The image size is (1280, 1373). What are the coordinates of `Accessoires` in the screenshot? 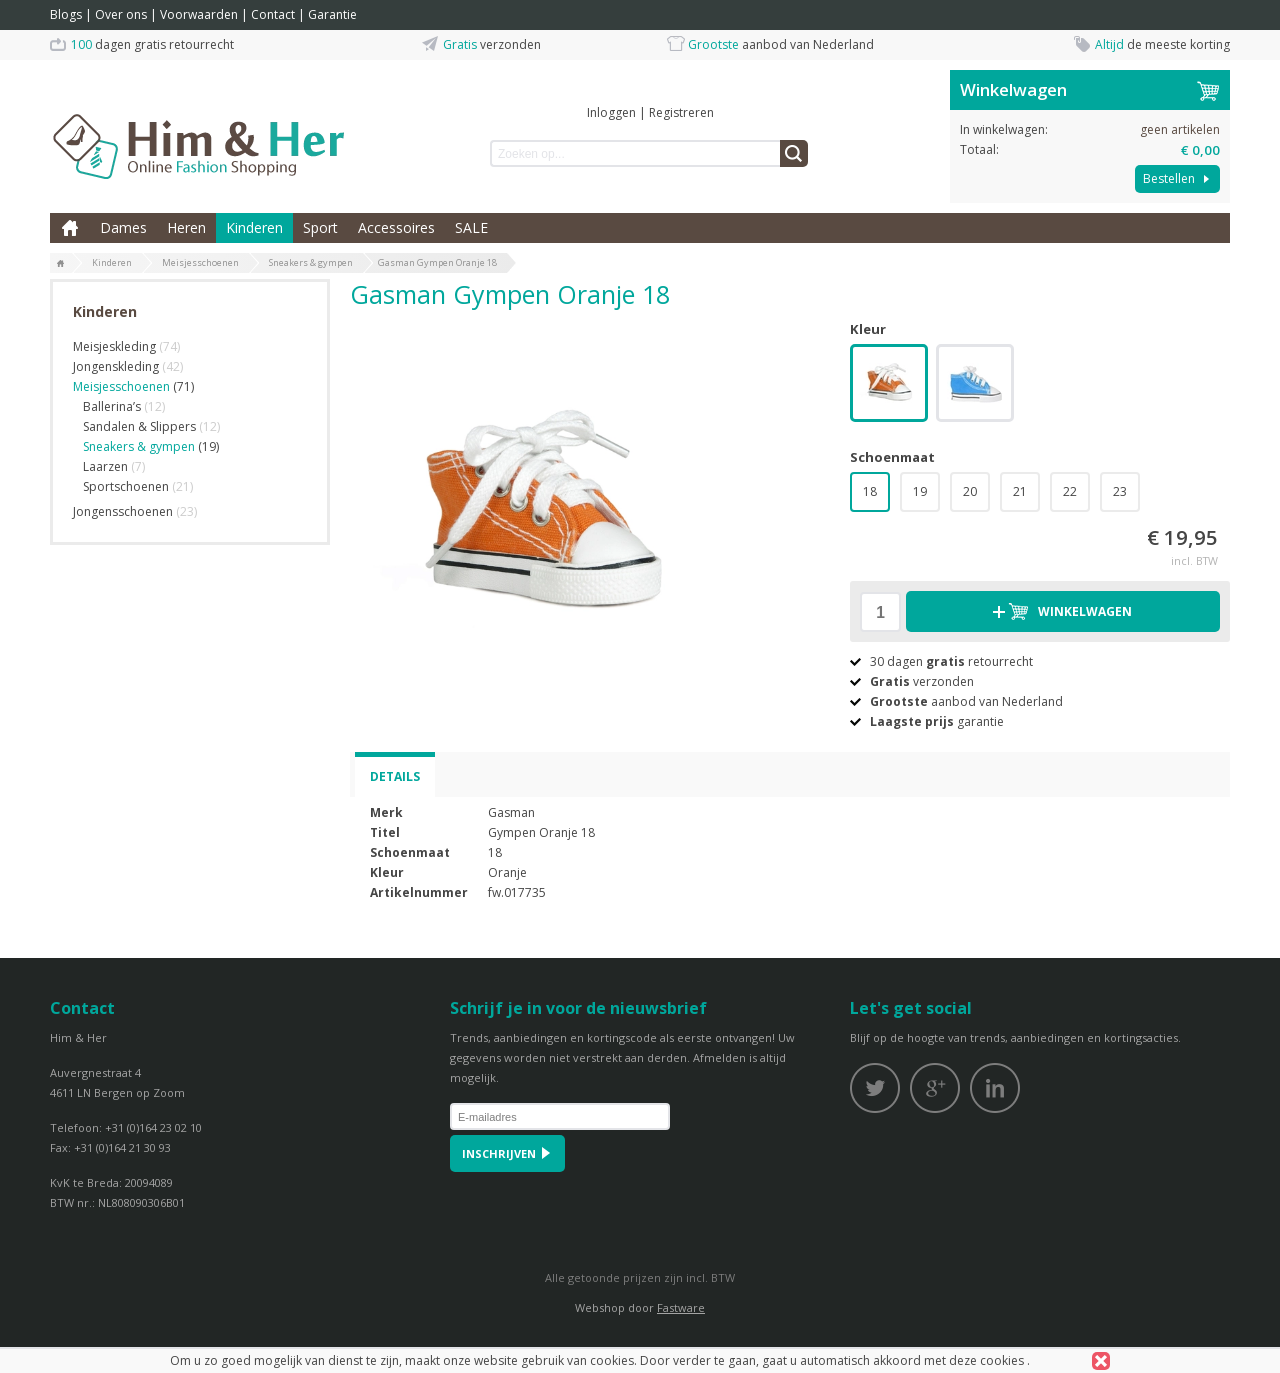 It's located at (396, 227).